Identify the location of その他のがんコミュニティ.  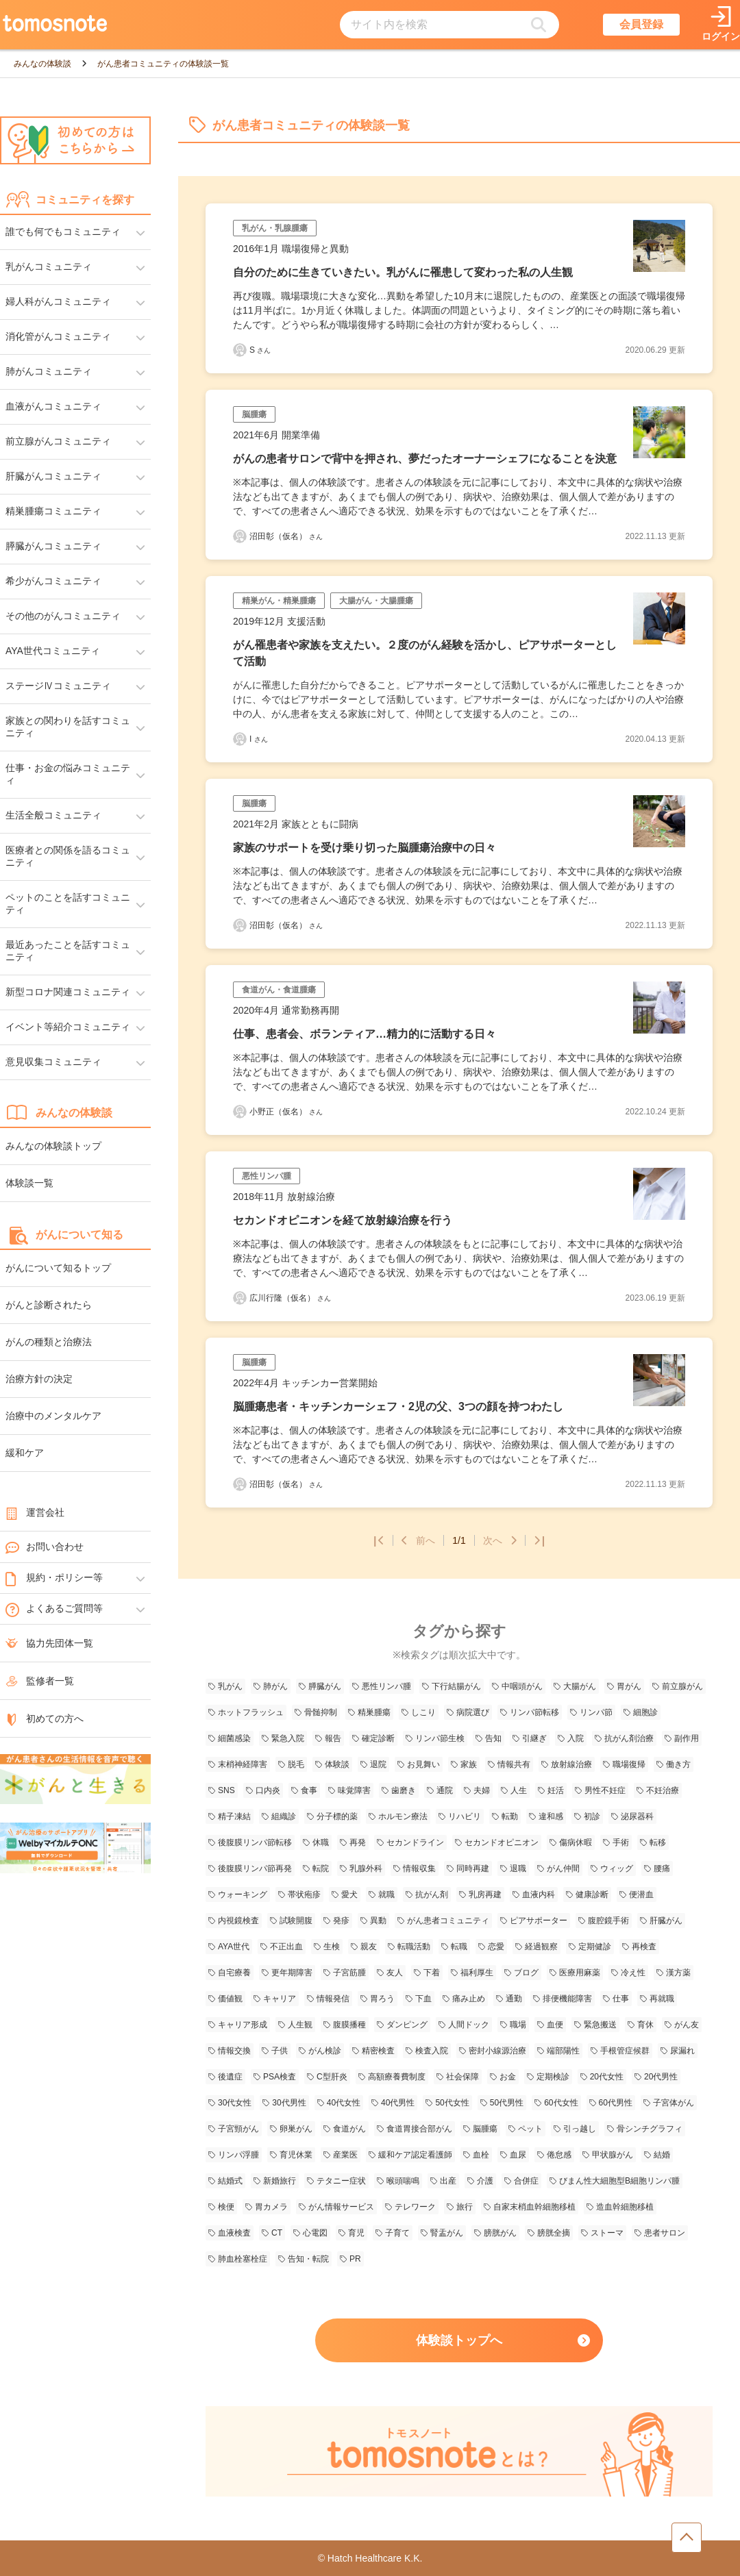
(63, 615).